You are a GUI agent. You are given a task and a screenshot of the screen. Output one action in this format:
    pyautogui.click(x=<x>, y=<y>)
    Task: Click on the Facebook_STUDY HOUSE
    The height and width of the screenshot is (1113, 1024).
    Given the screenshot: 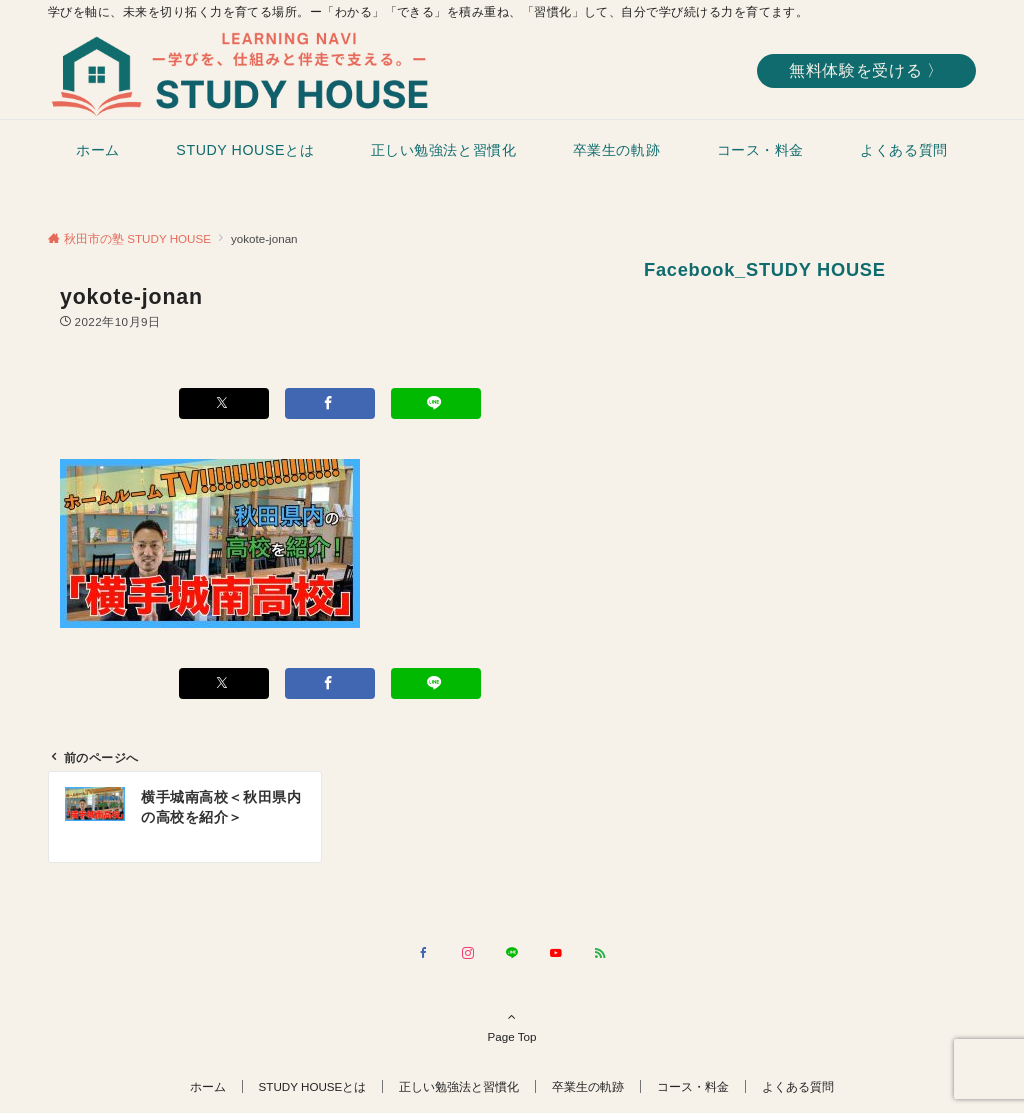 What is the action you would take?
    pyautogui.click(x=765, y=269)
    